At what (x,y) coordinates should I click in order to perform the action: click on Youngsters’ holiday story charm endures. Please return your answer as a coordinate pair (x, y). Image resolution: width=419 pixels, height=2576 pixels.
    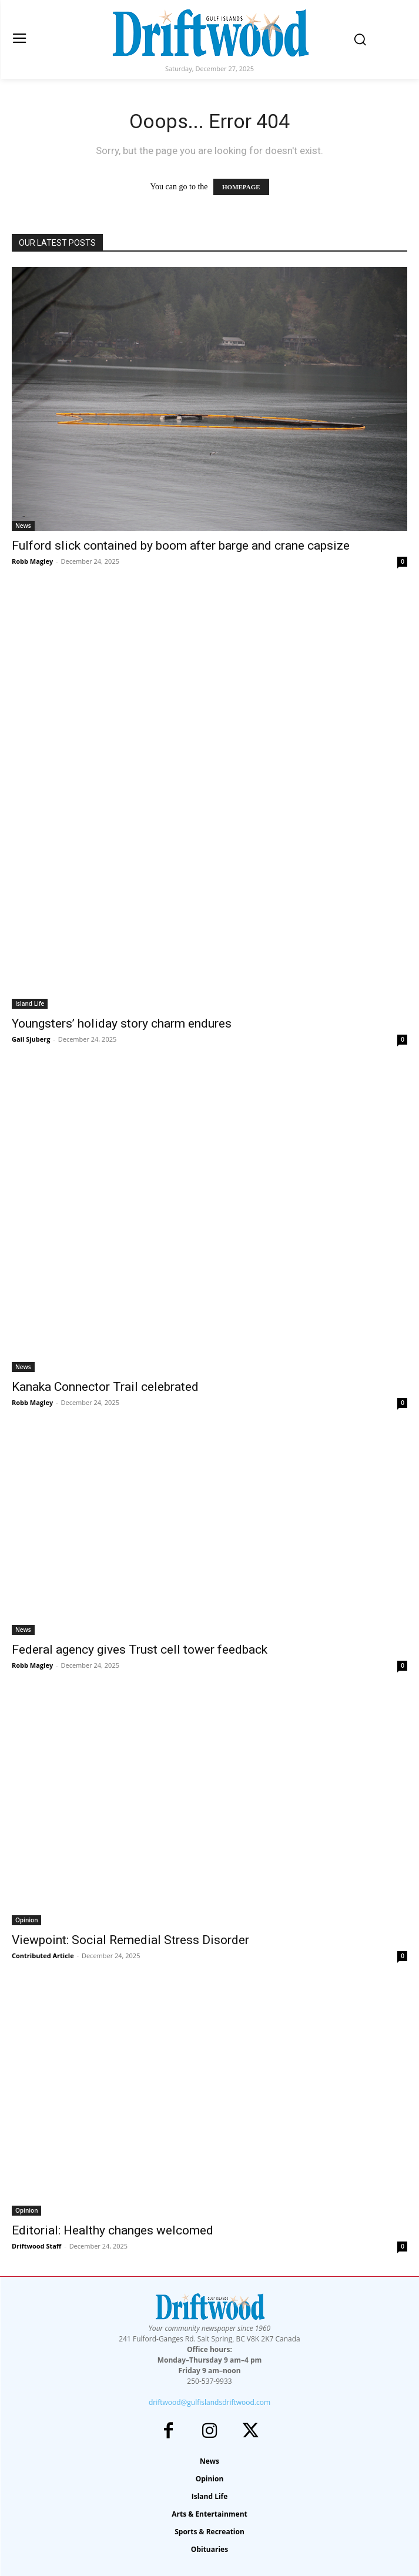
    Looking at the image, I should click on (122, 1023).